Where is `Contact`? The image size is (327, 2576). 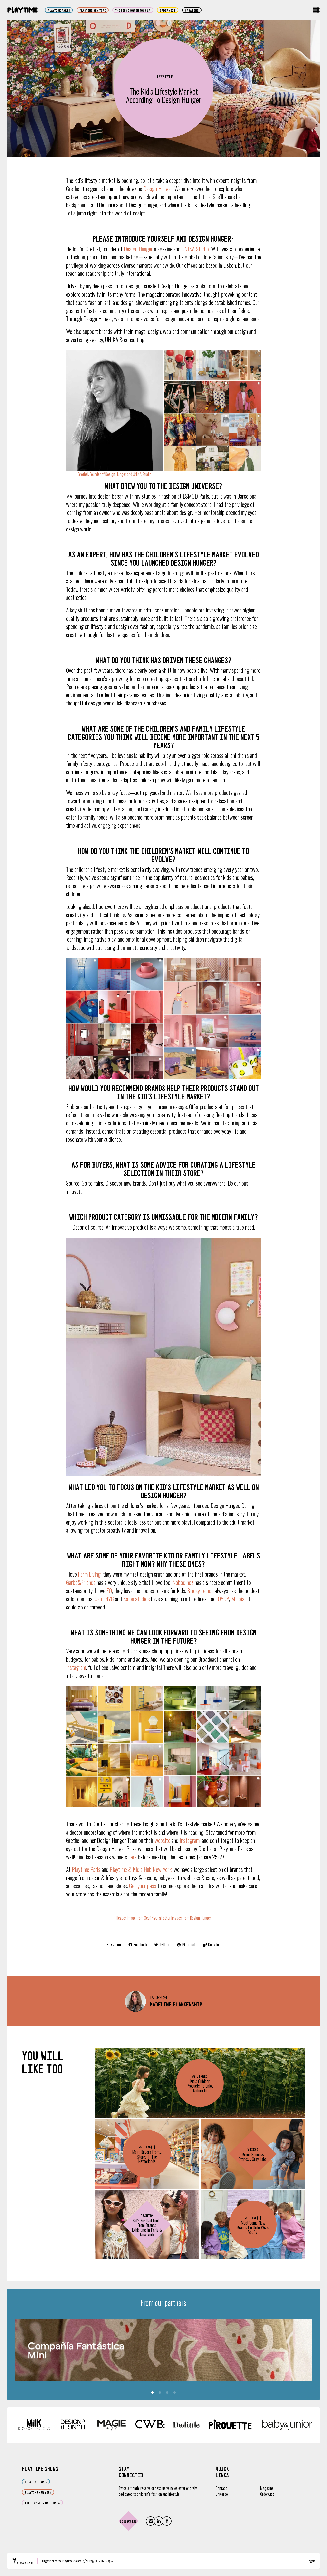
Contact is located at coordinates (221, 2488).